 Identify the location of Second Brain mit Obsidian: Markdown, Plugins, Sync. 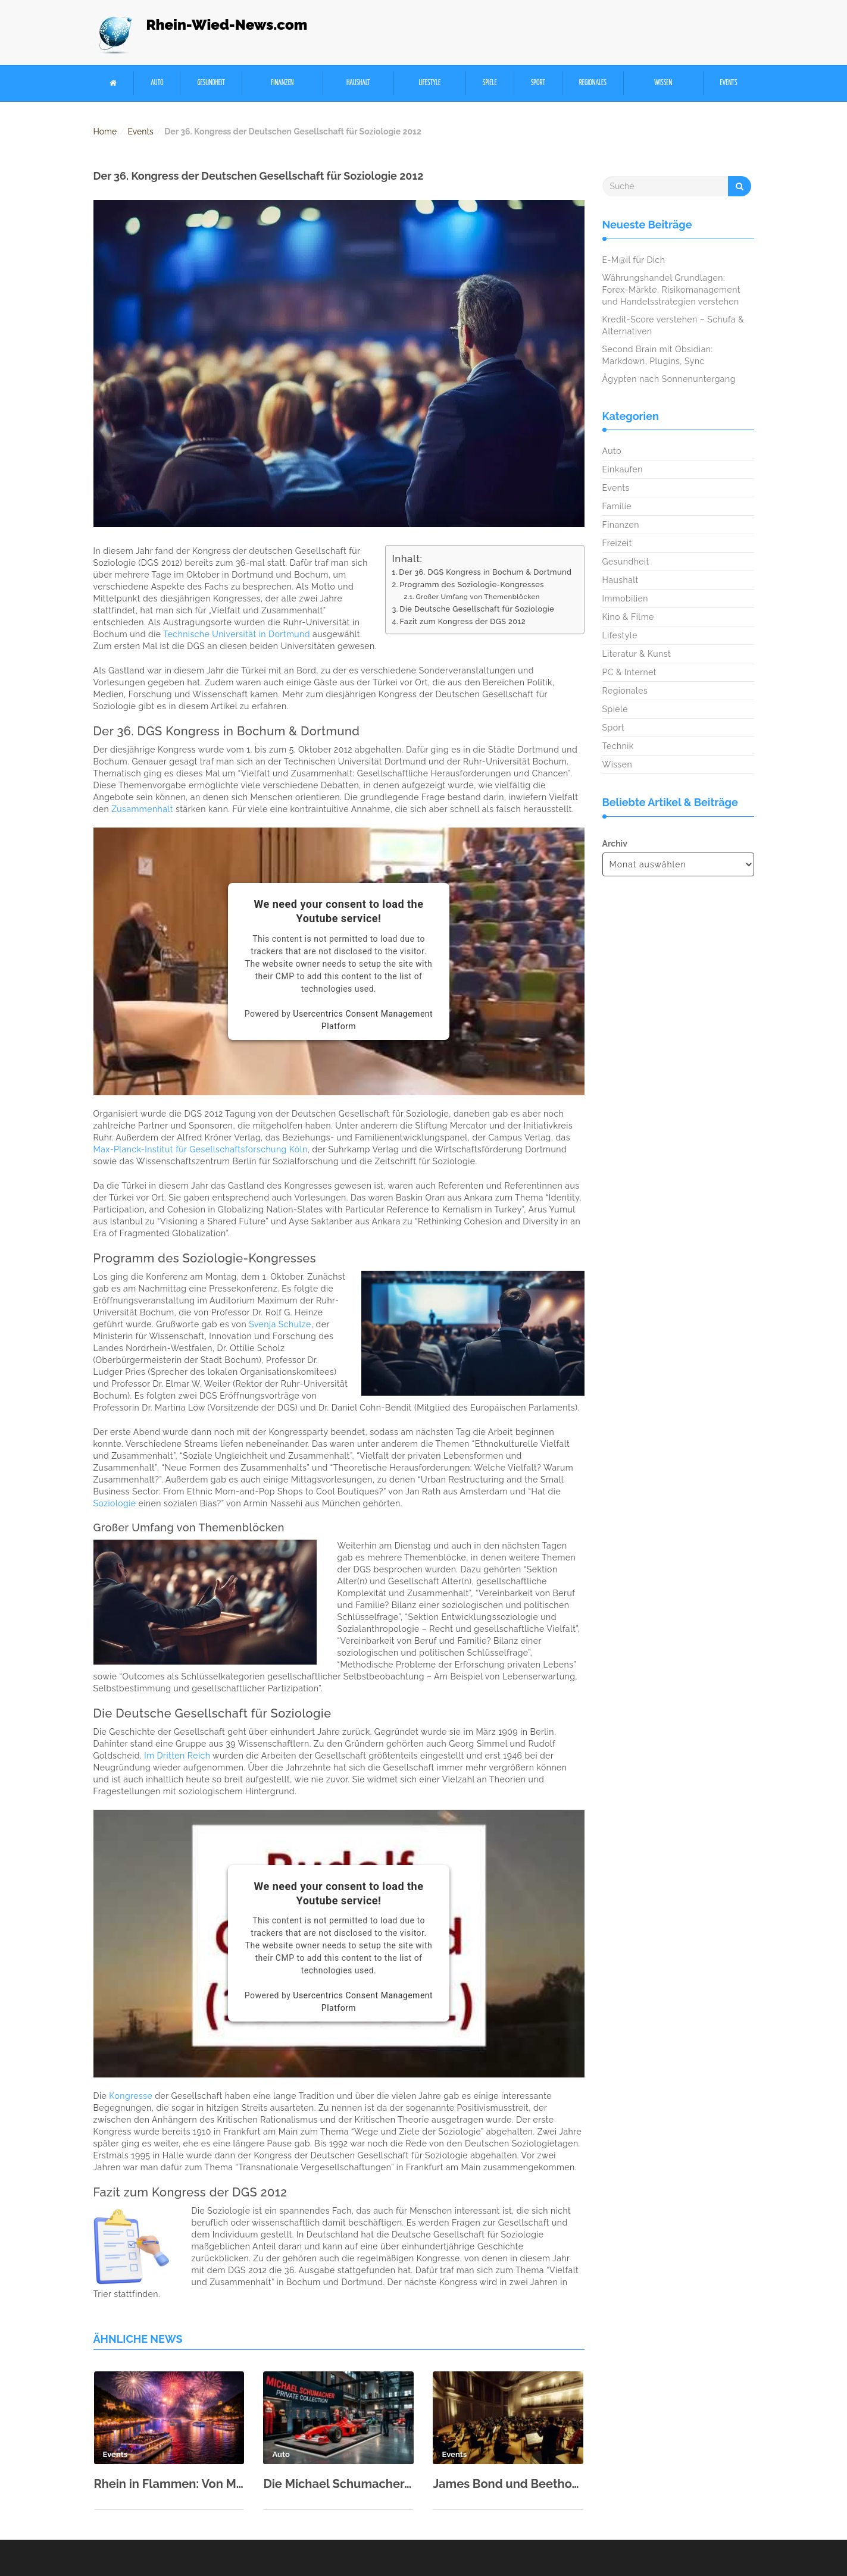
(657, 355).